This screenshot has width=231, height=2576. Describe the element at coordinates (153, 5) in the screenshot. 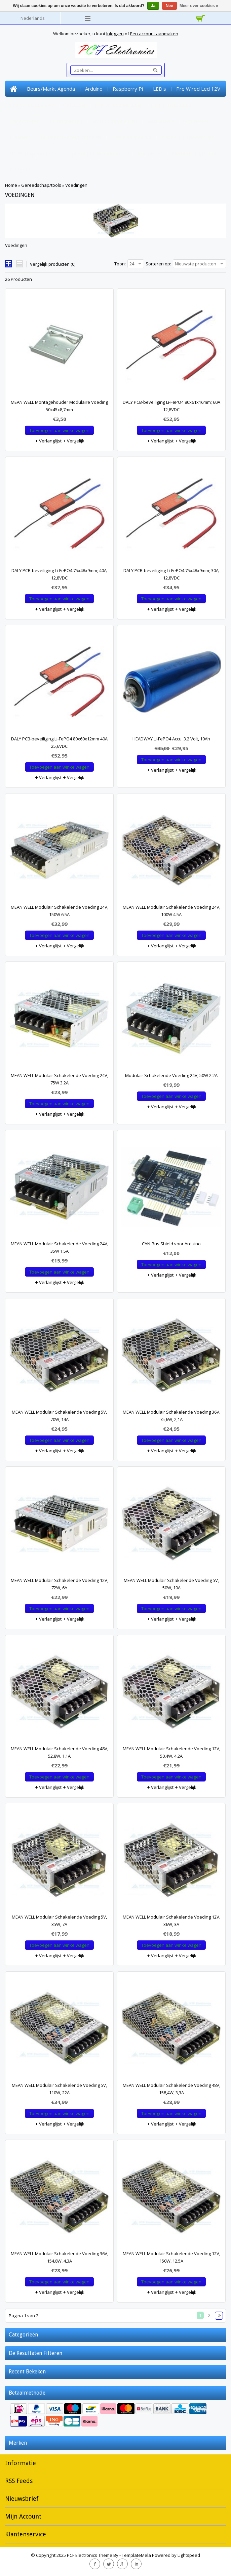

I see `Ja` at that location.